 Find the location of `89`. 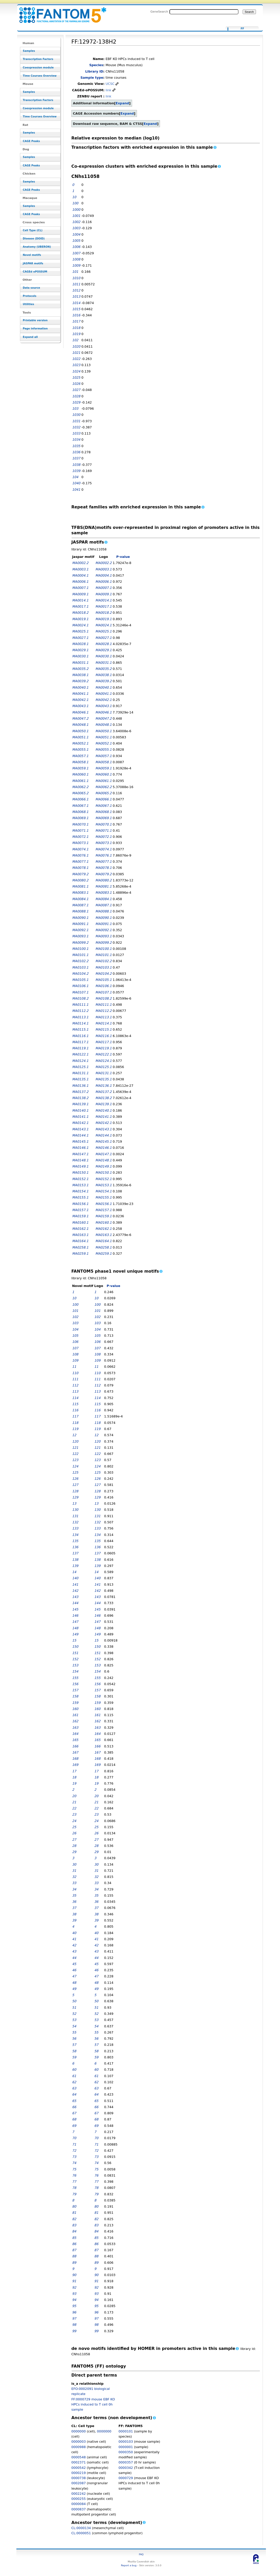

89 is located at coordinates (74, 2263).